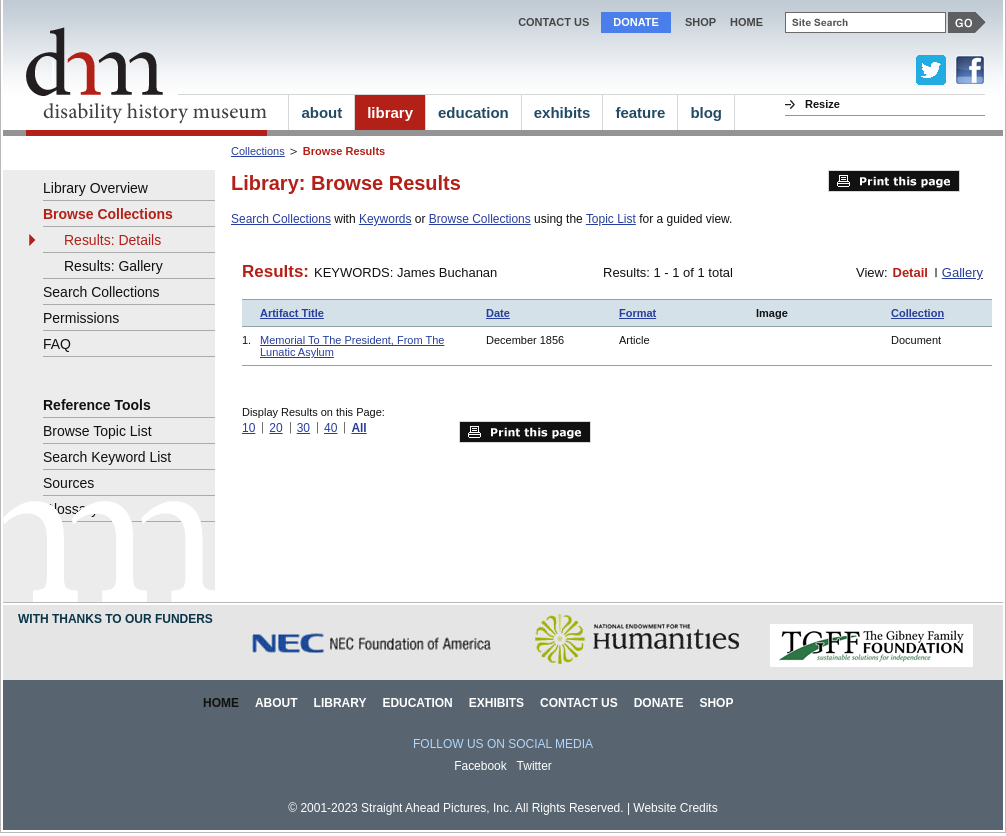 The image size is (1006, 836). What do you see at coordinates (275, 428) in the screenshot?
I see `20` at bounding box center [275, 428].